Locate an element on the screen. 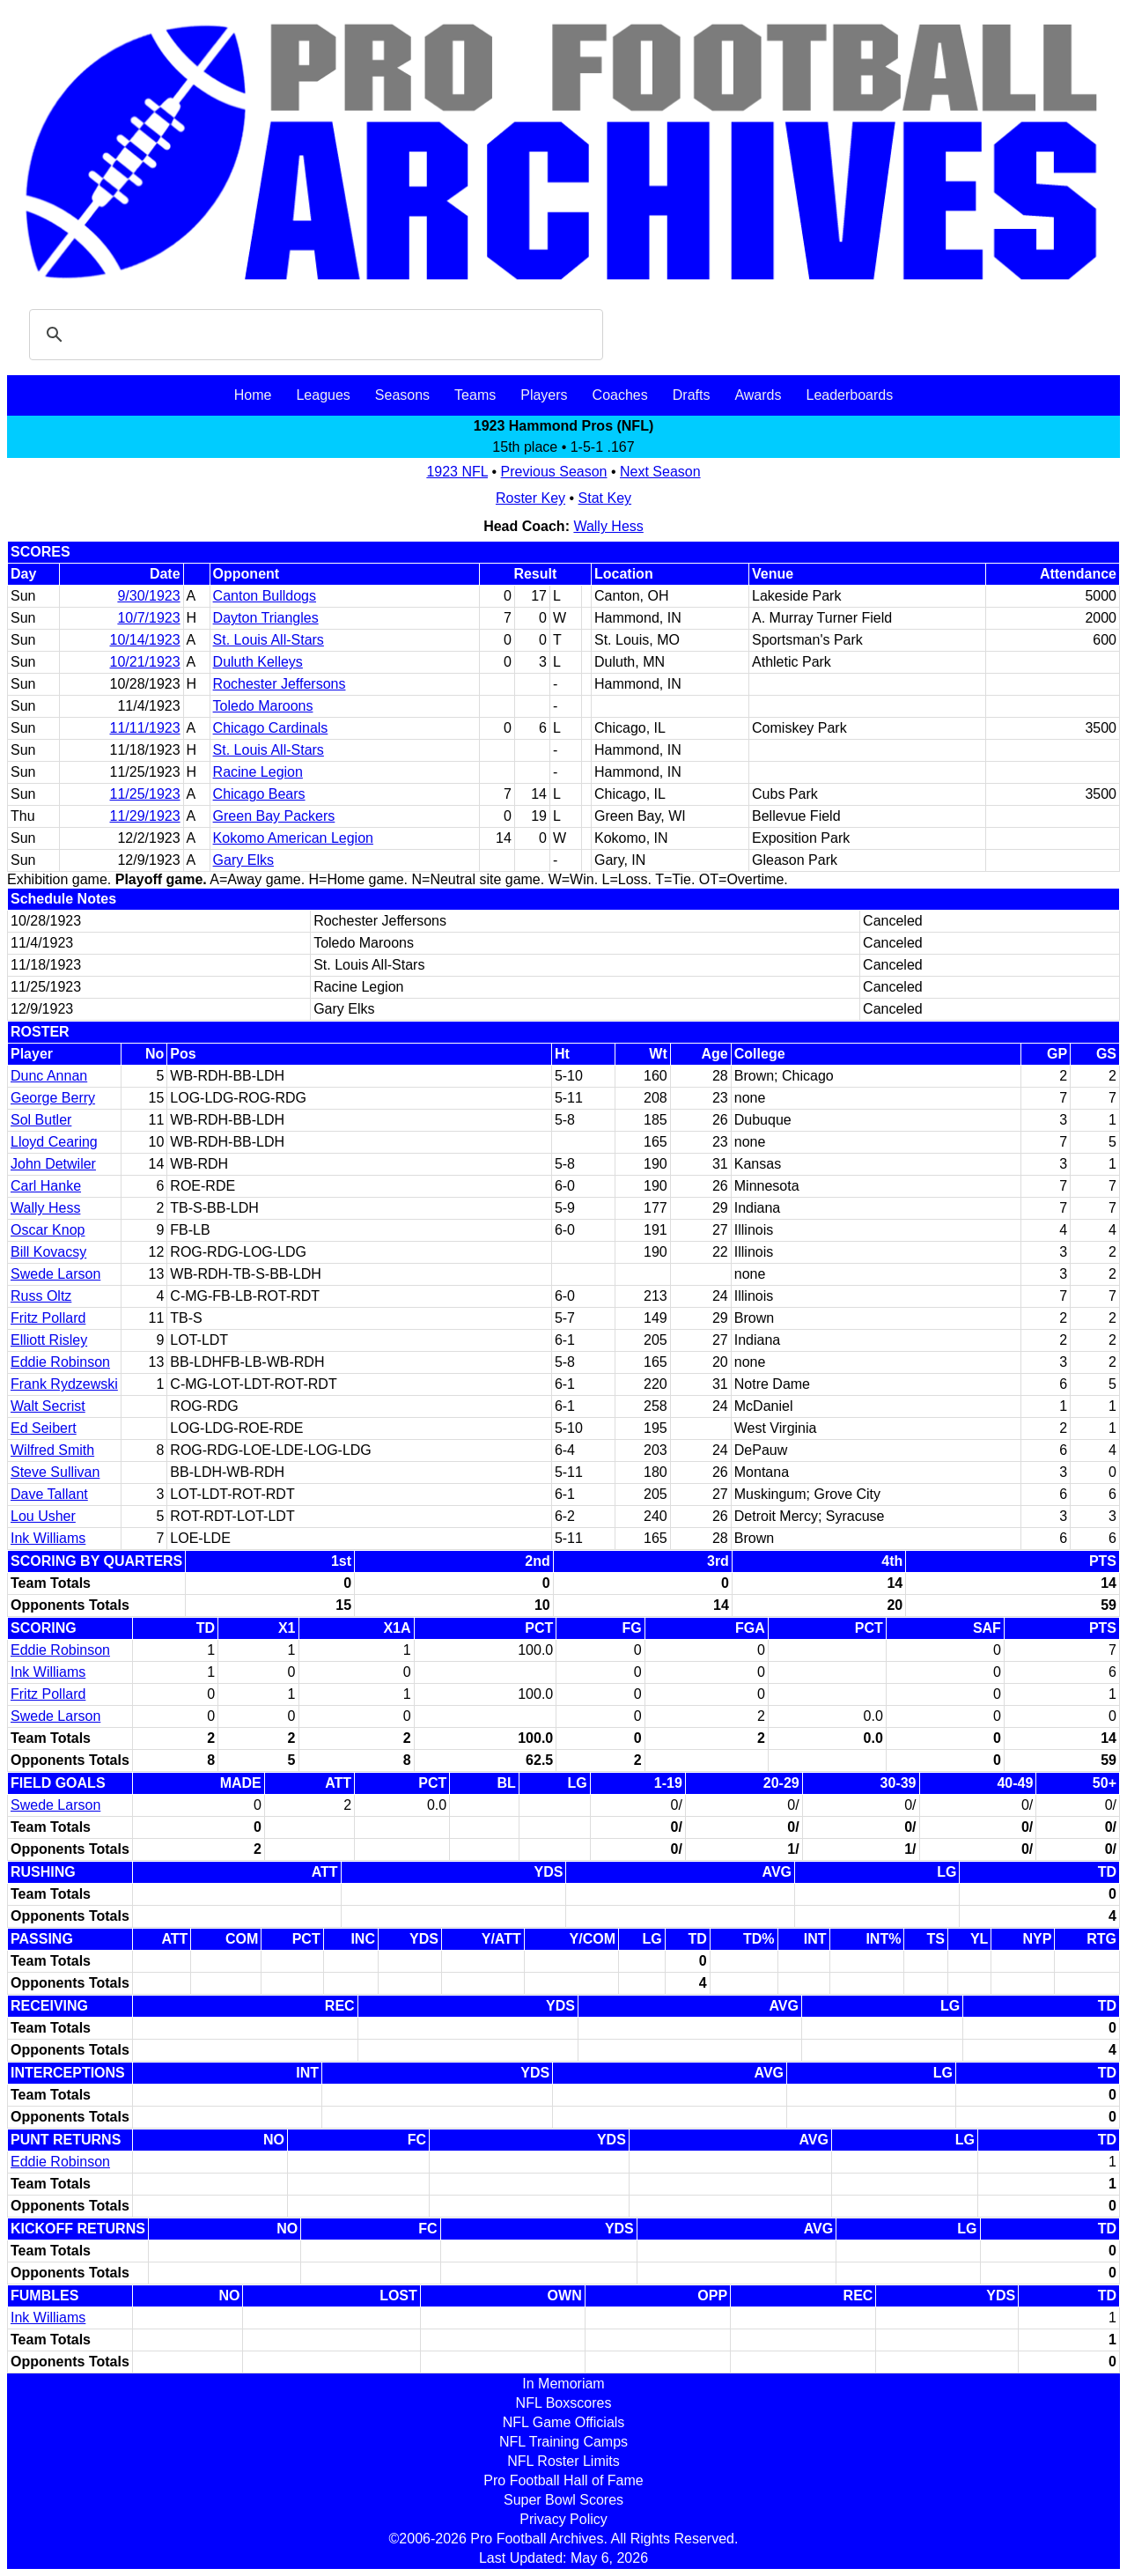 Image resolution: width=1127 pixels, height=2576 pixels. Walt Secrist is located at coordinates (48, 1406).